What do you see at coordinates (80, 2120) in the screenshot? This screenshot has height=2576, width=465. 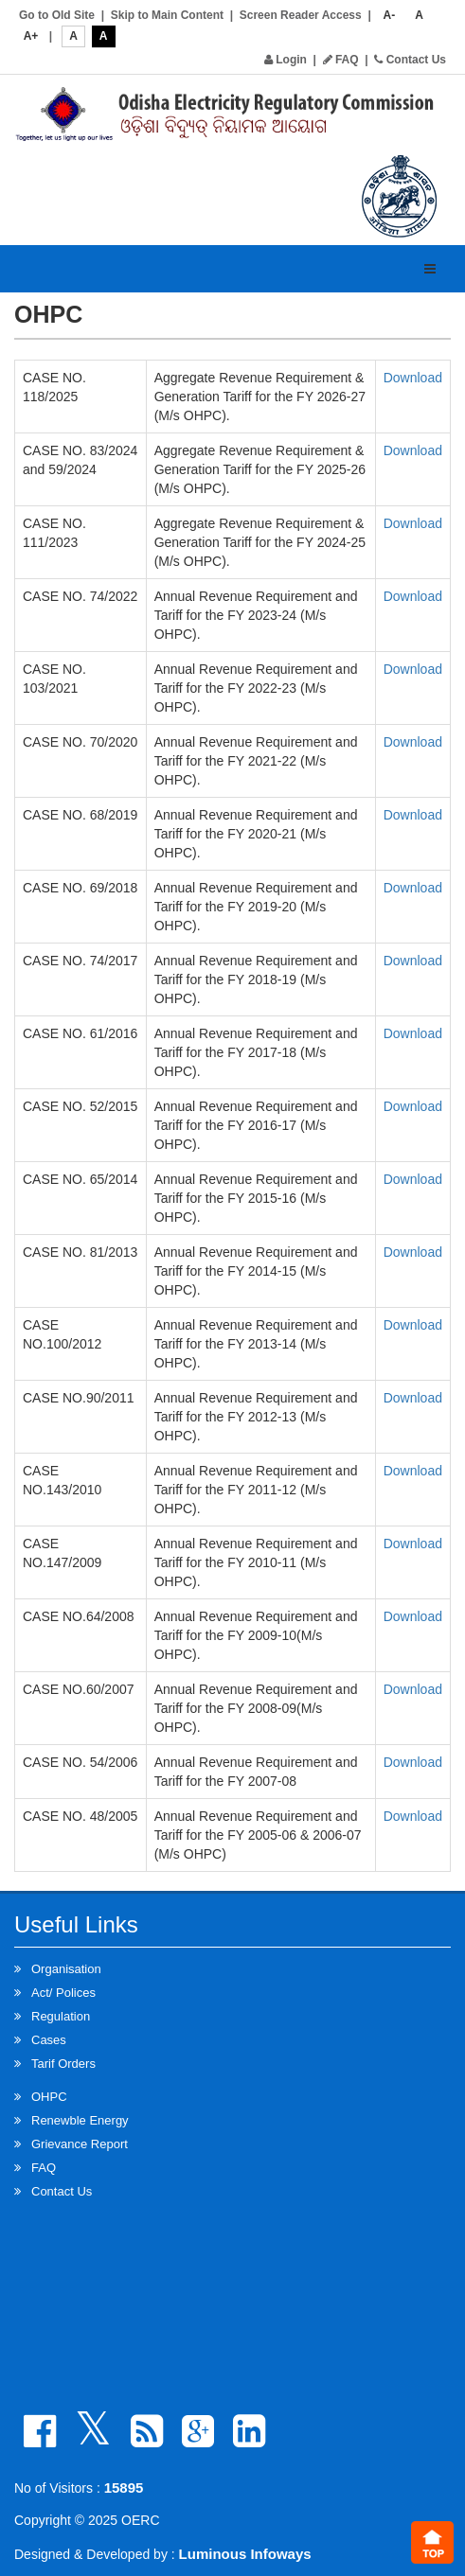 I see `Renewble Energy` at bounding box center [80, 2120].